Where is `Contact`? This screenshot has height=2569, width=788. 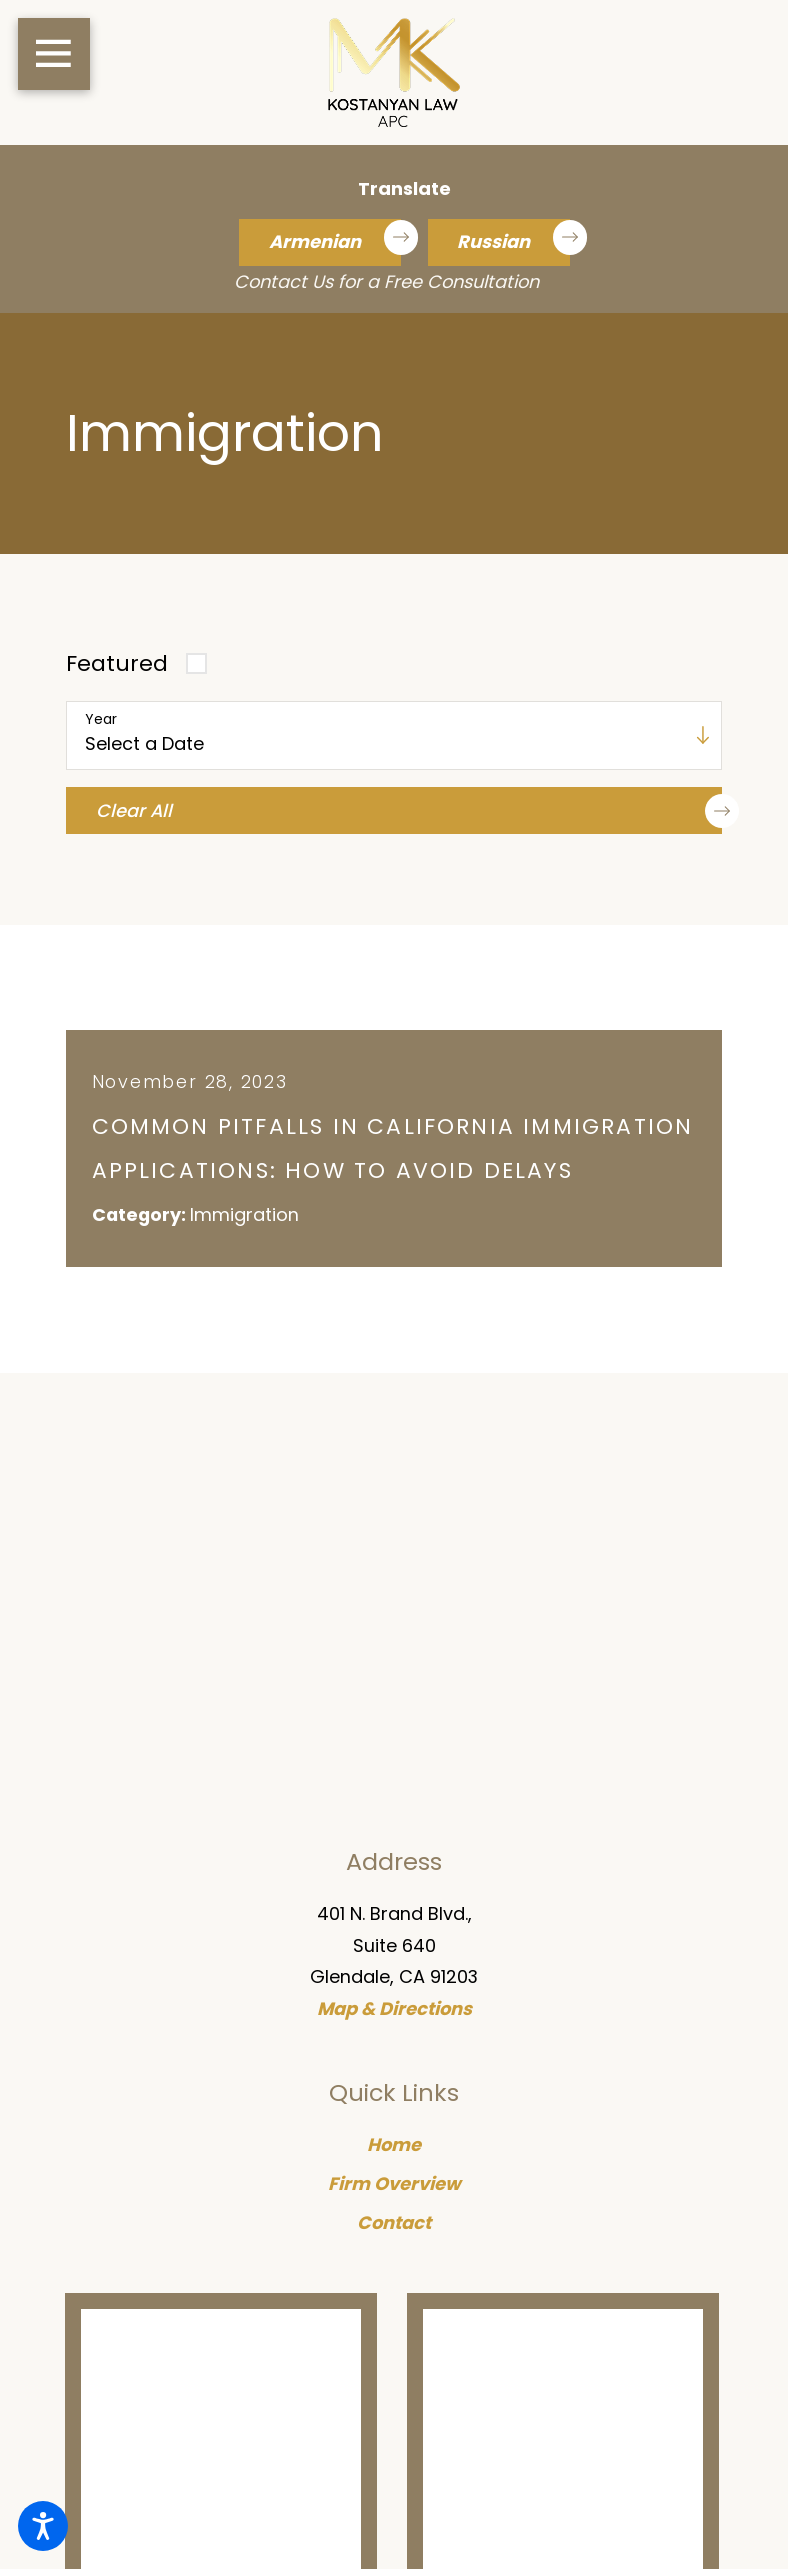
Contact is located at coordinates (394, 2223).